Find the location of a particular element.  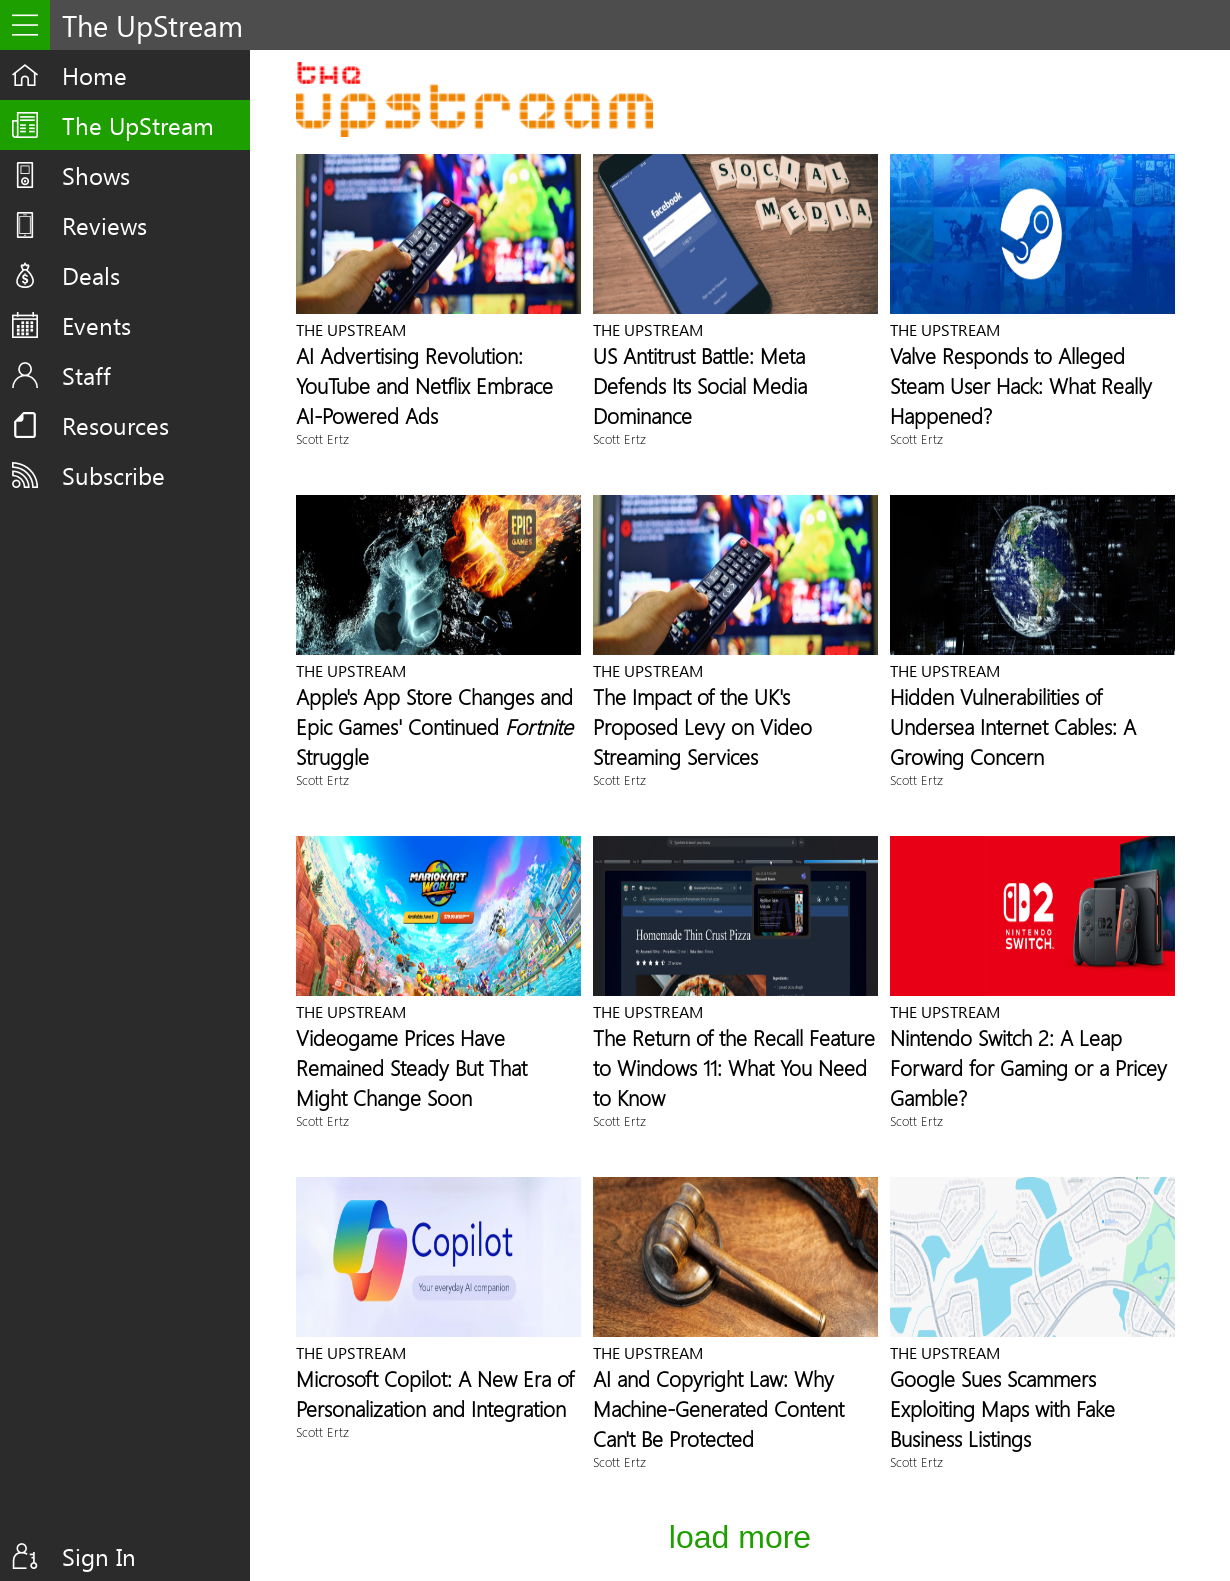

Events is located at coordinates (96, 325).